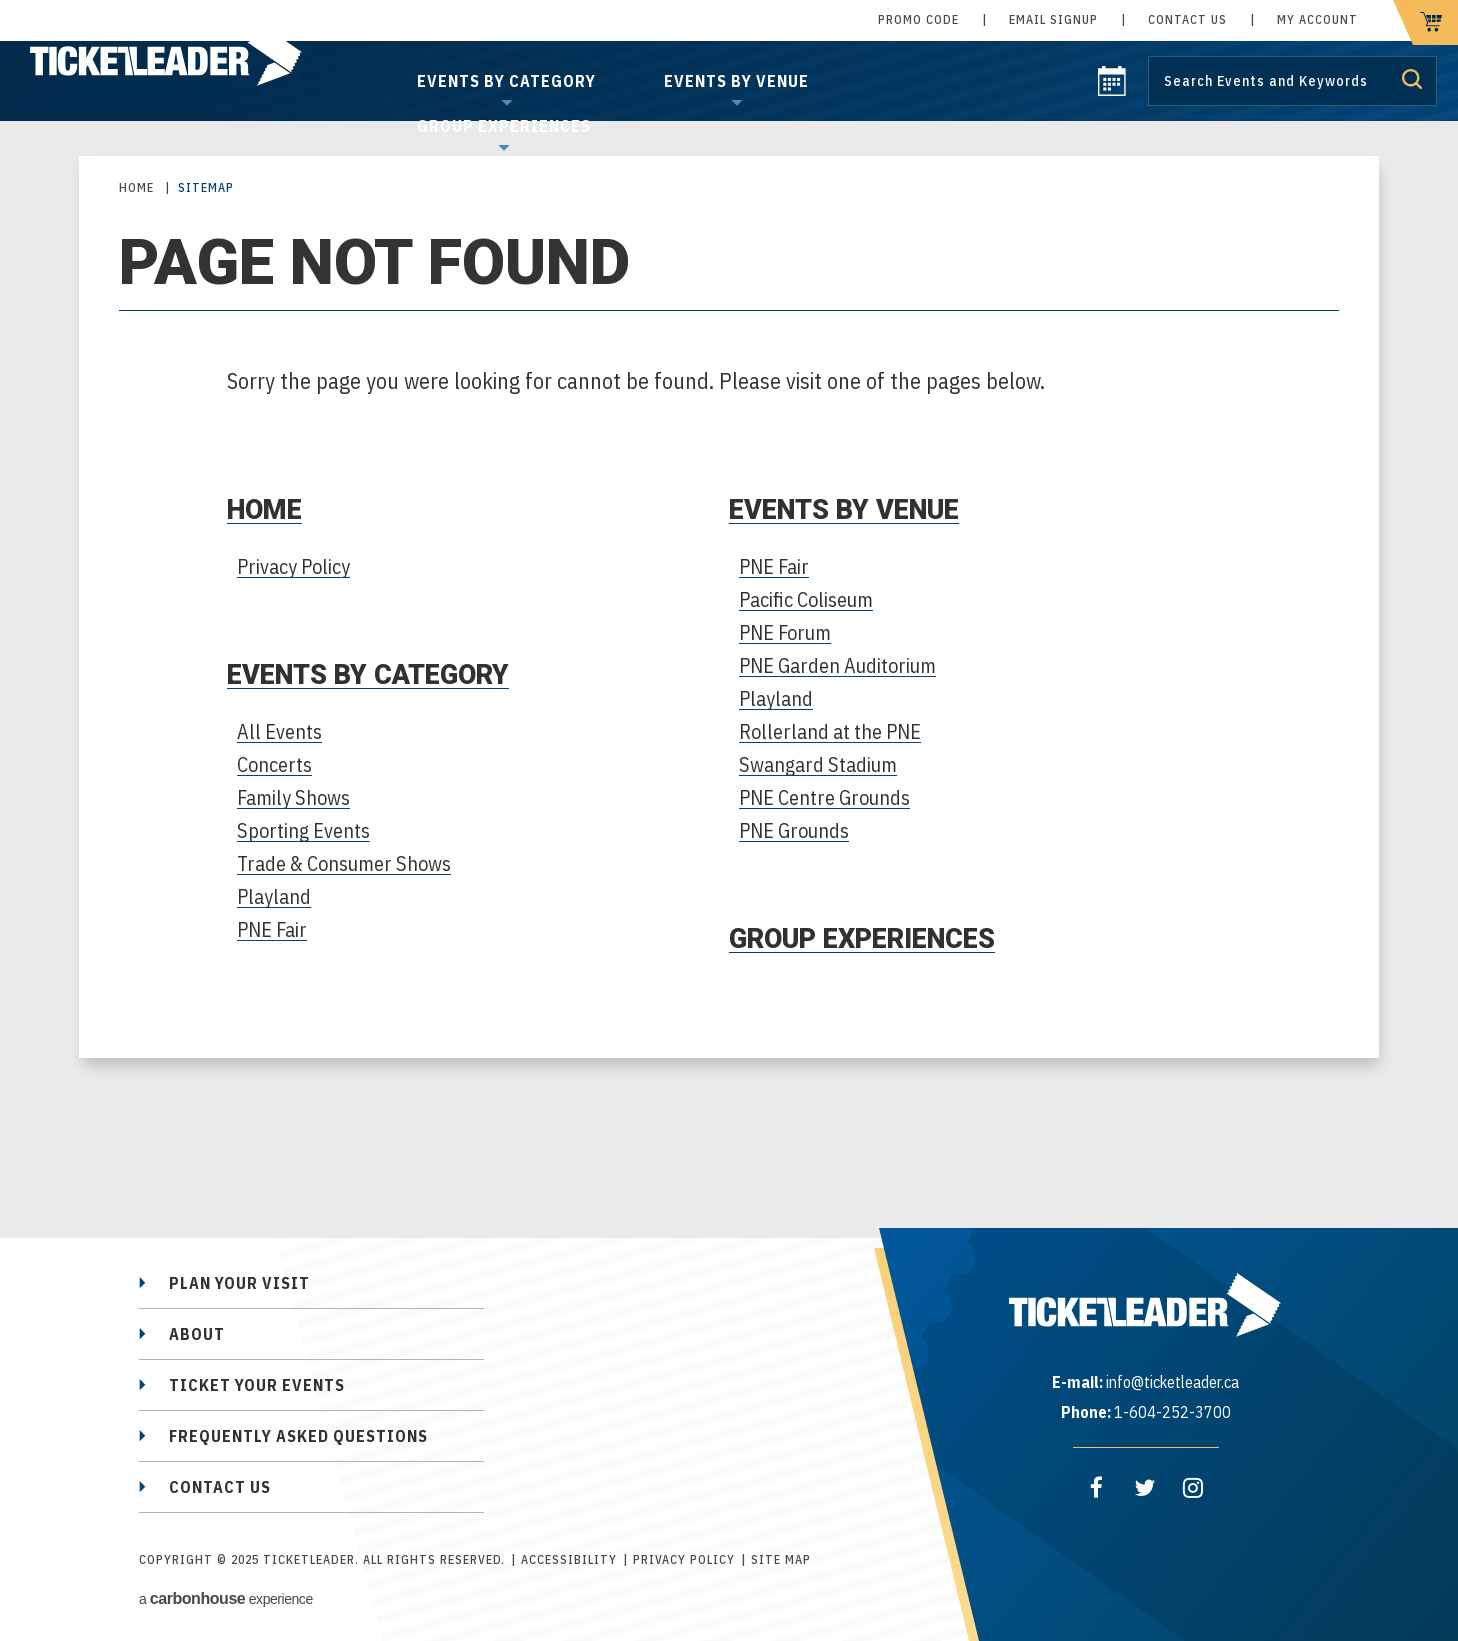 This screenshot has height=1641, width=1458. I want to click on Rollerland at the PNE, so click(830, 731).